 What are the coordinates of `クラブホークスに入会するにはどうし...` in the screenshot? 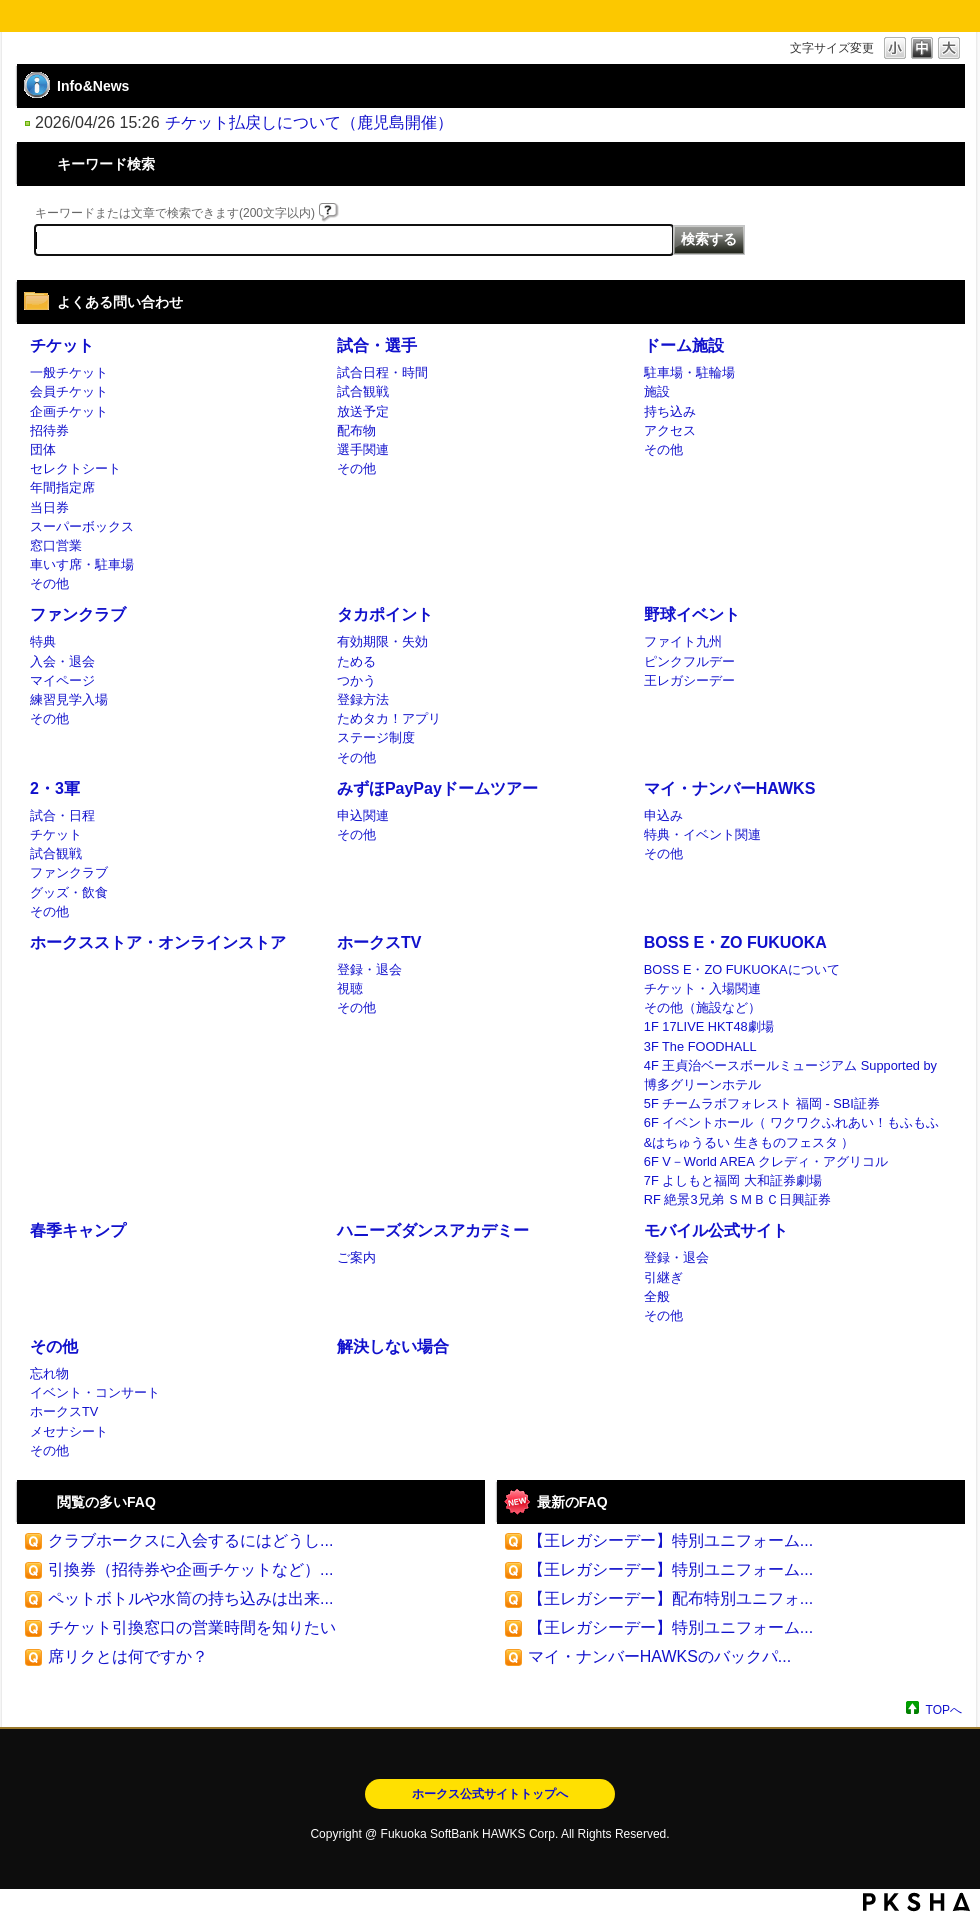 It's located at (190, 1540).